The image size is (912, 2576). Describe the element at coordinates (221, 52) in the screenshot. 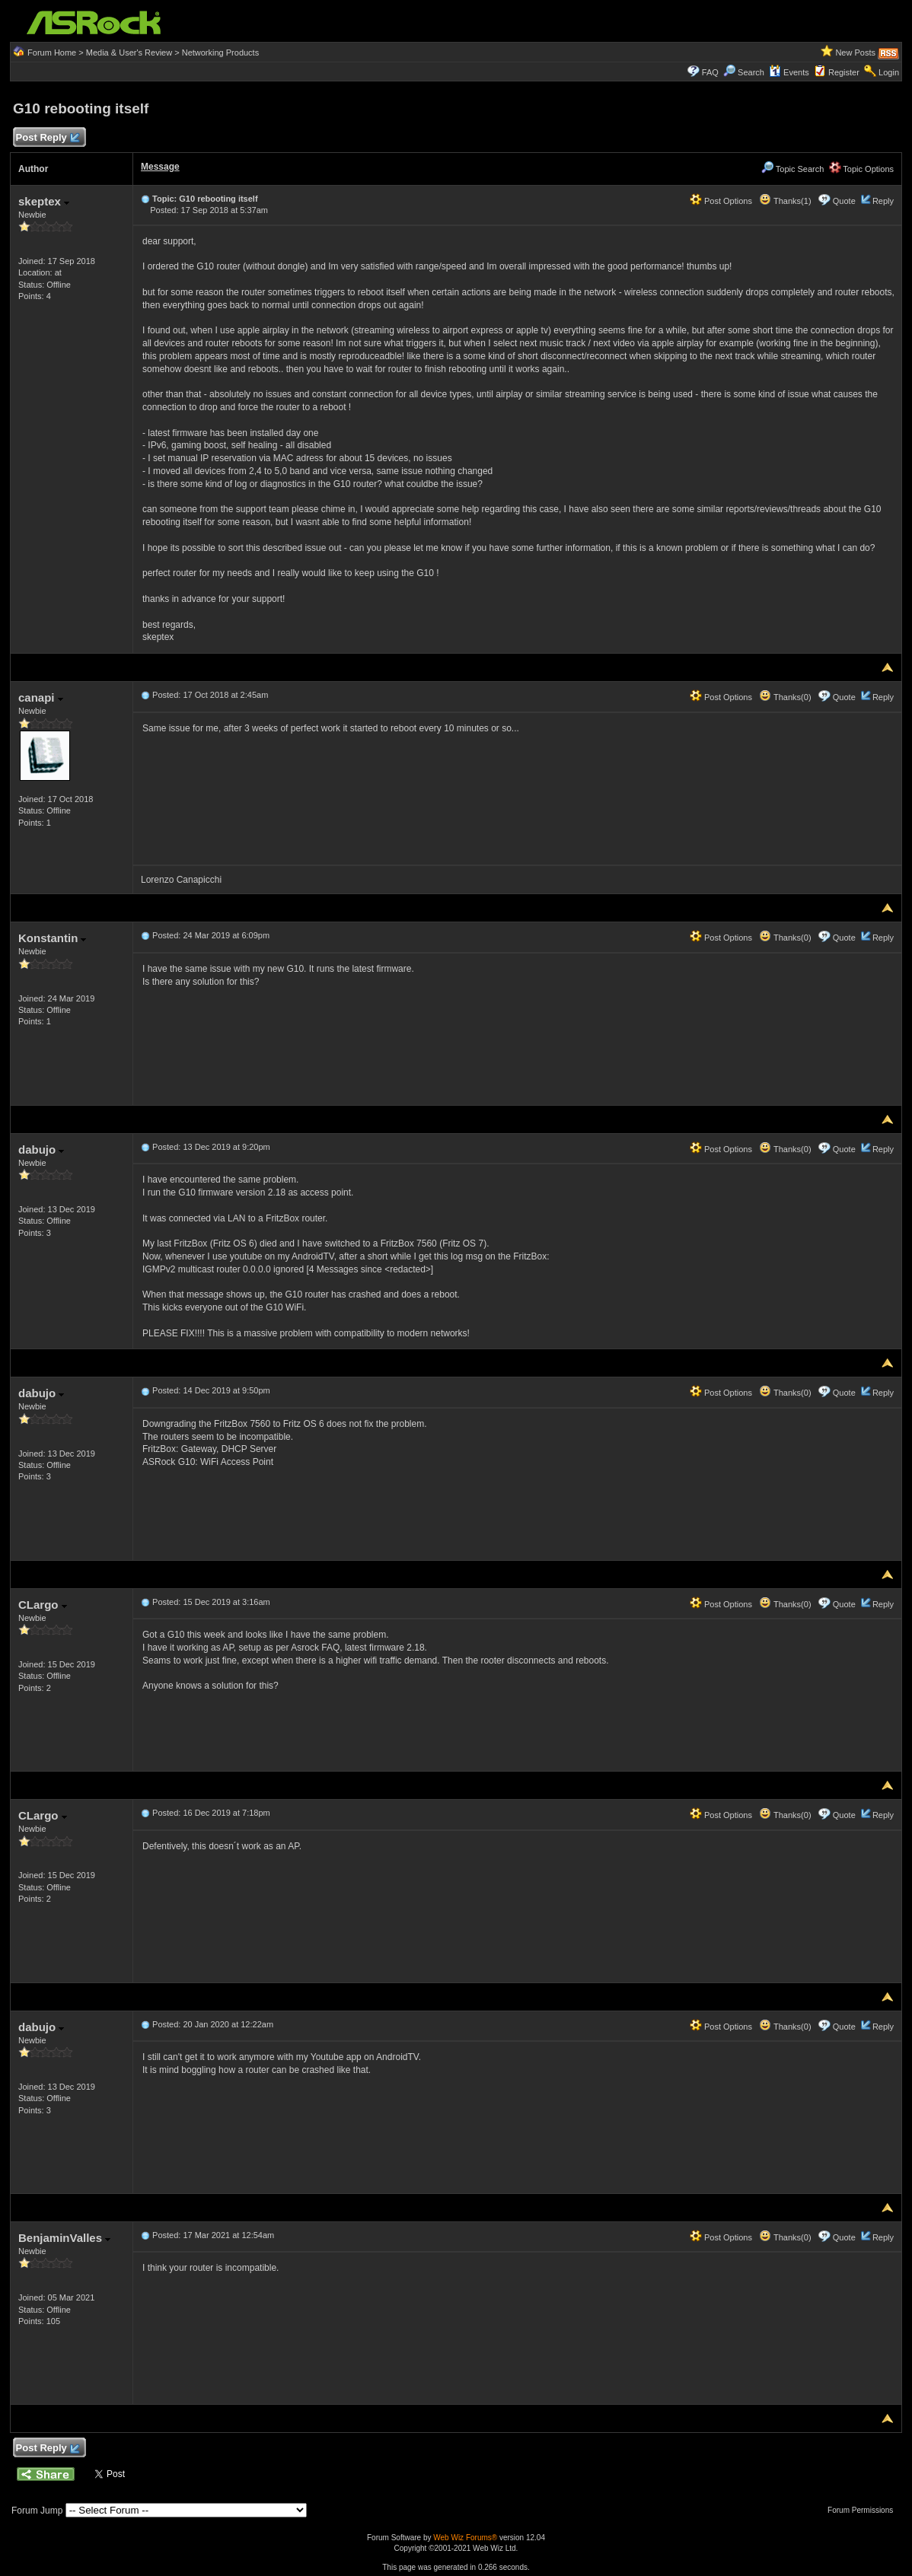

I see `Networking Products` at that location.